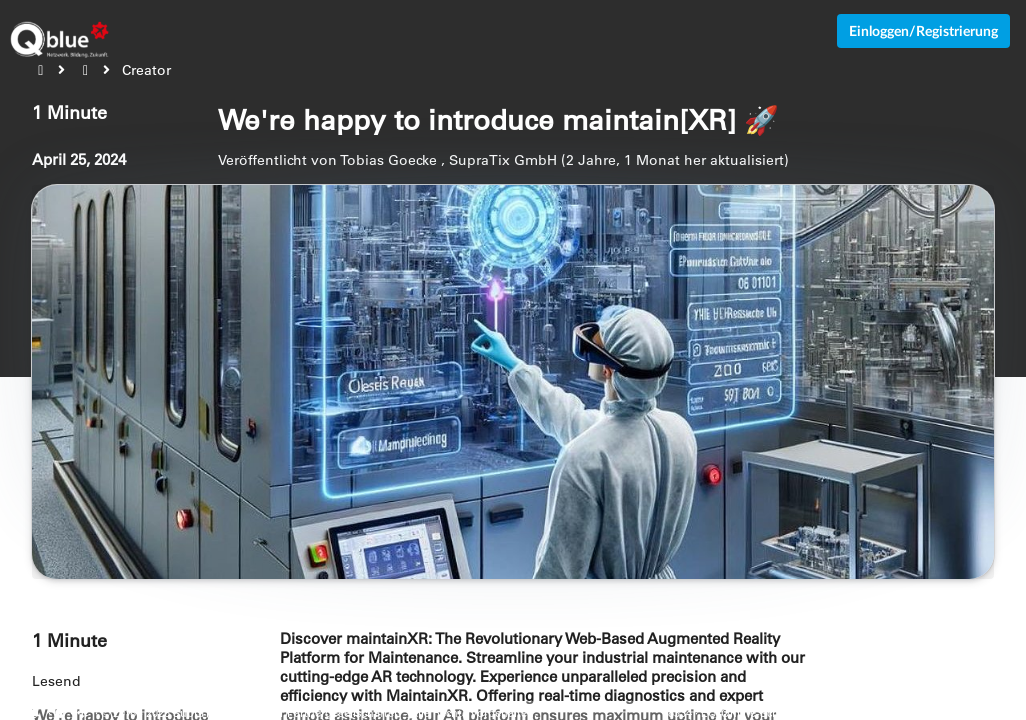  Describe the element at coordinates (791, 712) in the screenshot. I see `EU-Online-Schlichtungs-Plattform` at that location.